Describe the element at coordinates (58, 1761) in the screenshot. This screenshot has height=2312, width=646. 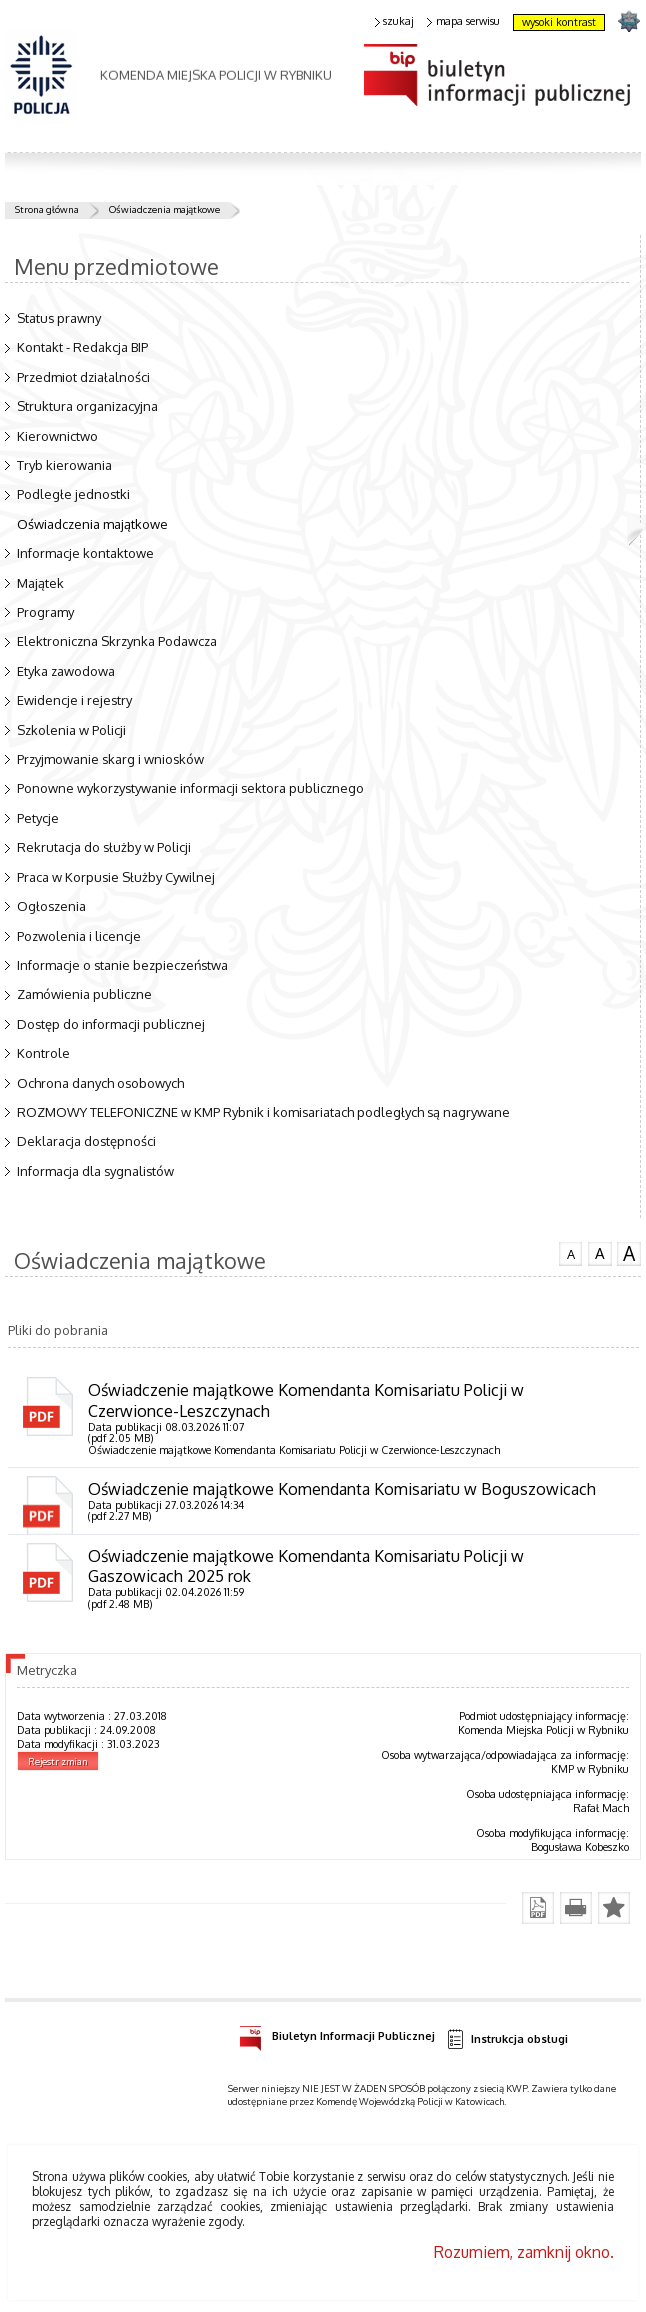
I see `Rejestr zmian` at that location.